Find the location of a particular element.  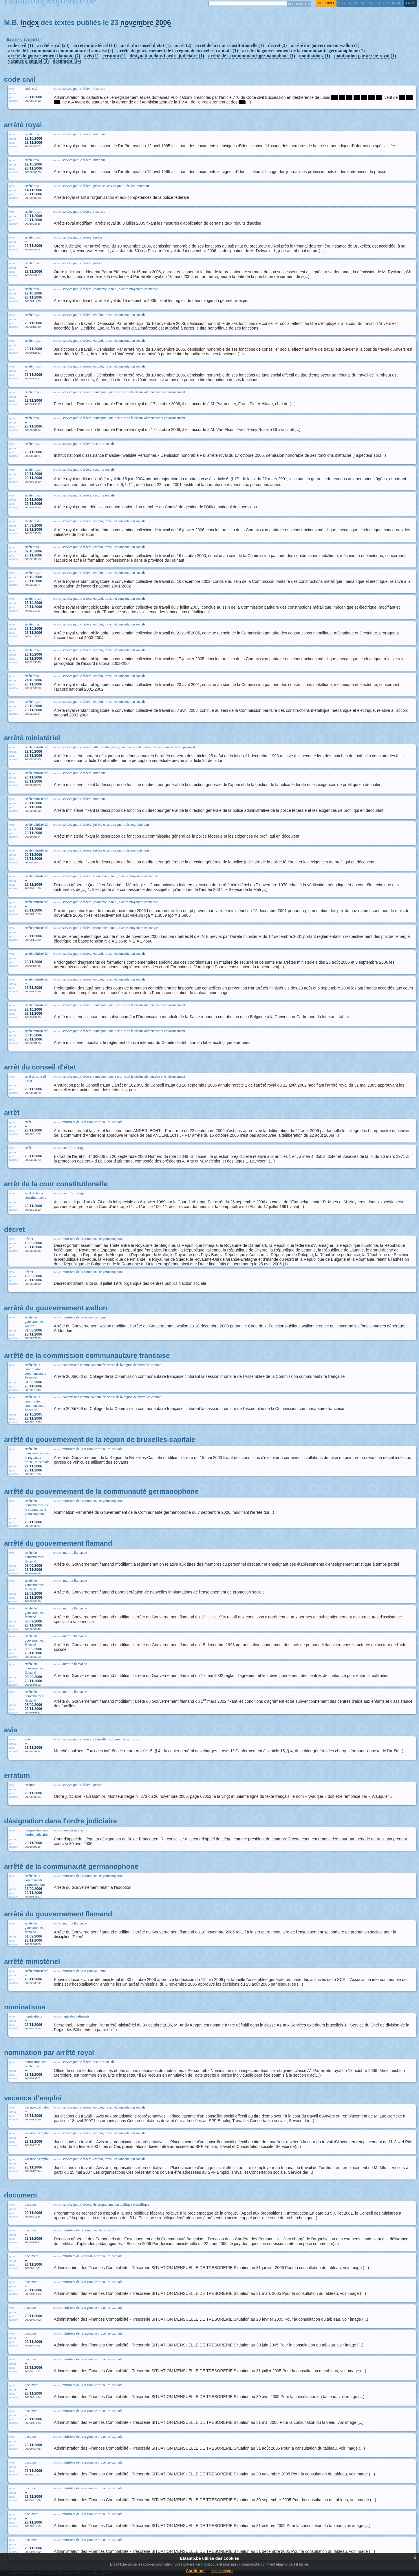

2006 is located at coordinates (163, 22).